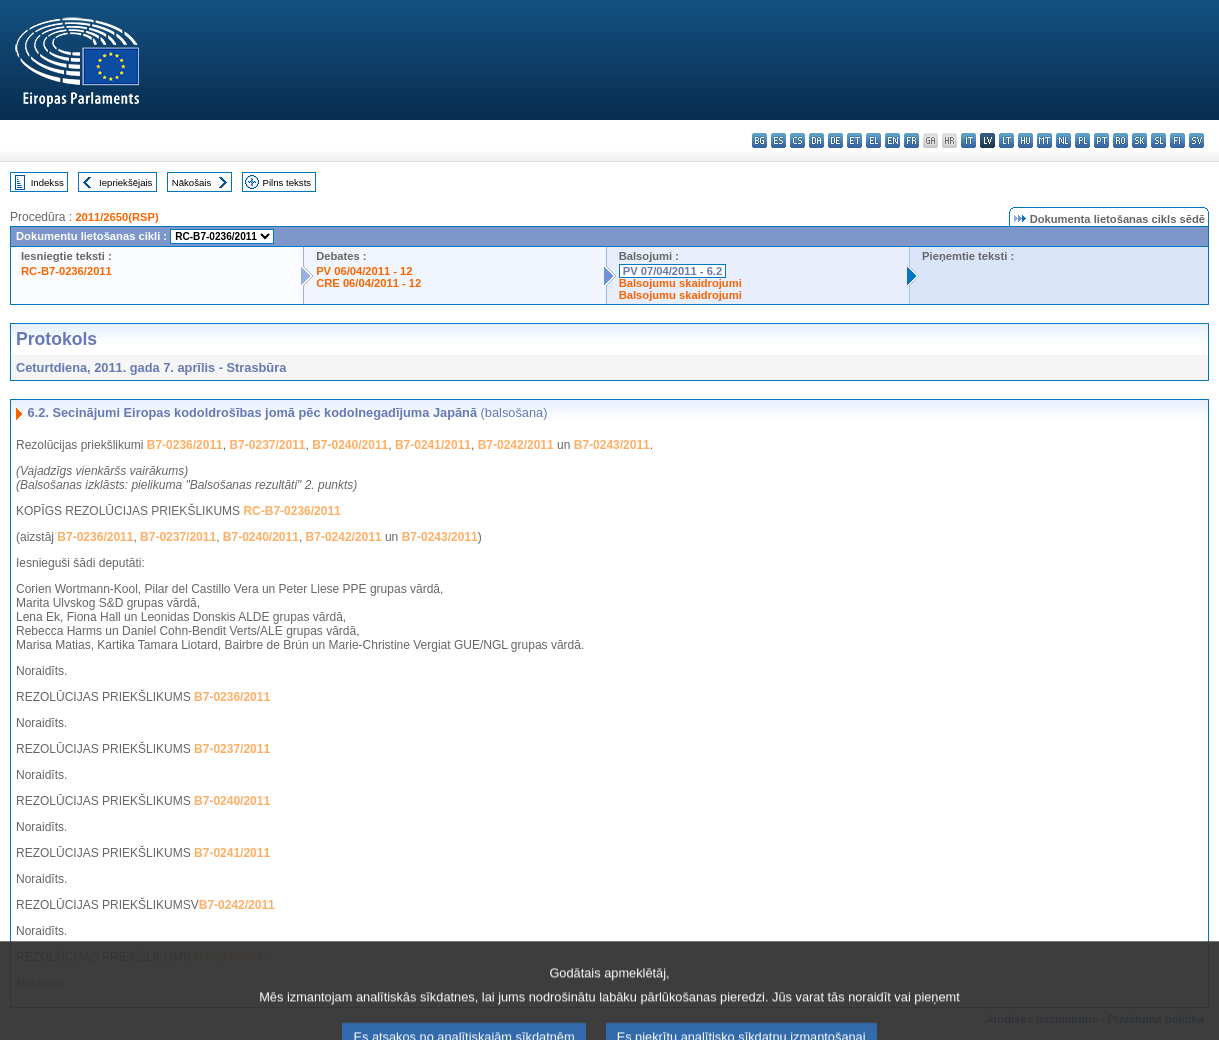 Image resolution: width=1219 pixels, height=1040 pixels. What do you see at coordinates (1082, 140) in the screenshot?
I see `pl - polski` at bounding box center [1082, 140].